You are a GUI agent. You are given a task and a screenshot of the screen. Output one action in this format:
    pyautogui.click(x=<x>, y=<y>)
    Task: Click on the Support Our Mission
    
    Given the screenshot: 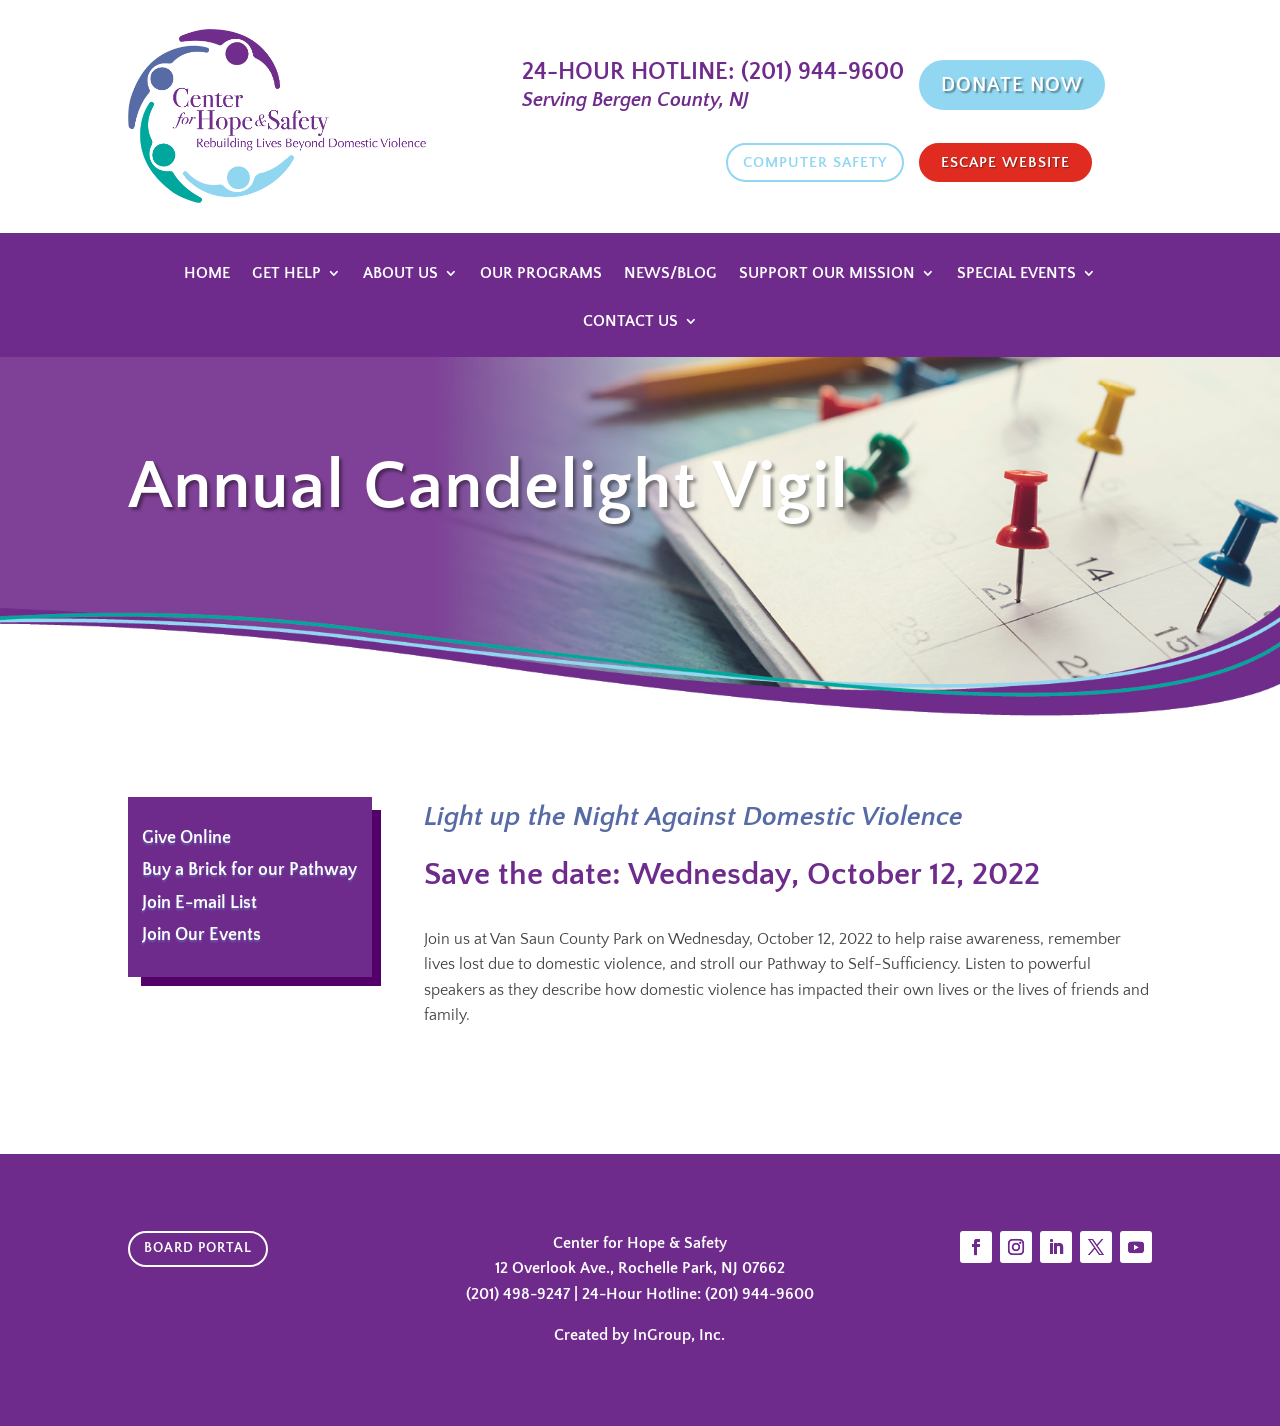 What is the action you would take?
    pyautogui.click(x=827, y=274)
    